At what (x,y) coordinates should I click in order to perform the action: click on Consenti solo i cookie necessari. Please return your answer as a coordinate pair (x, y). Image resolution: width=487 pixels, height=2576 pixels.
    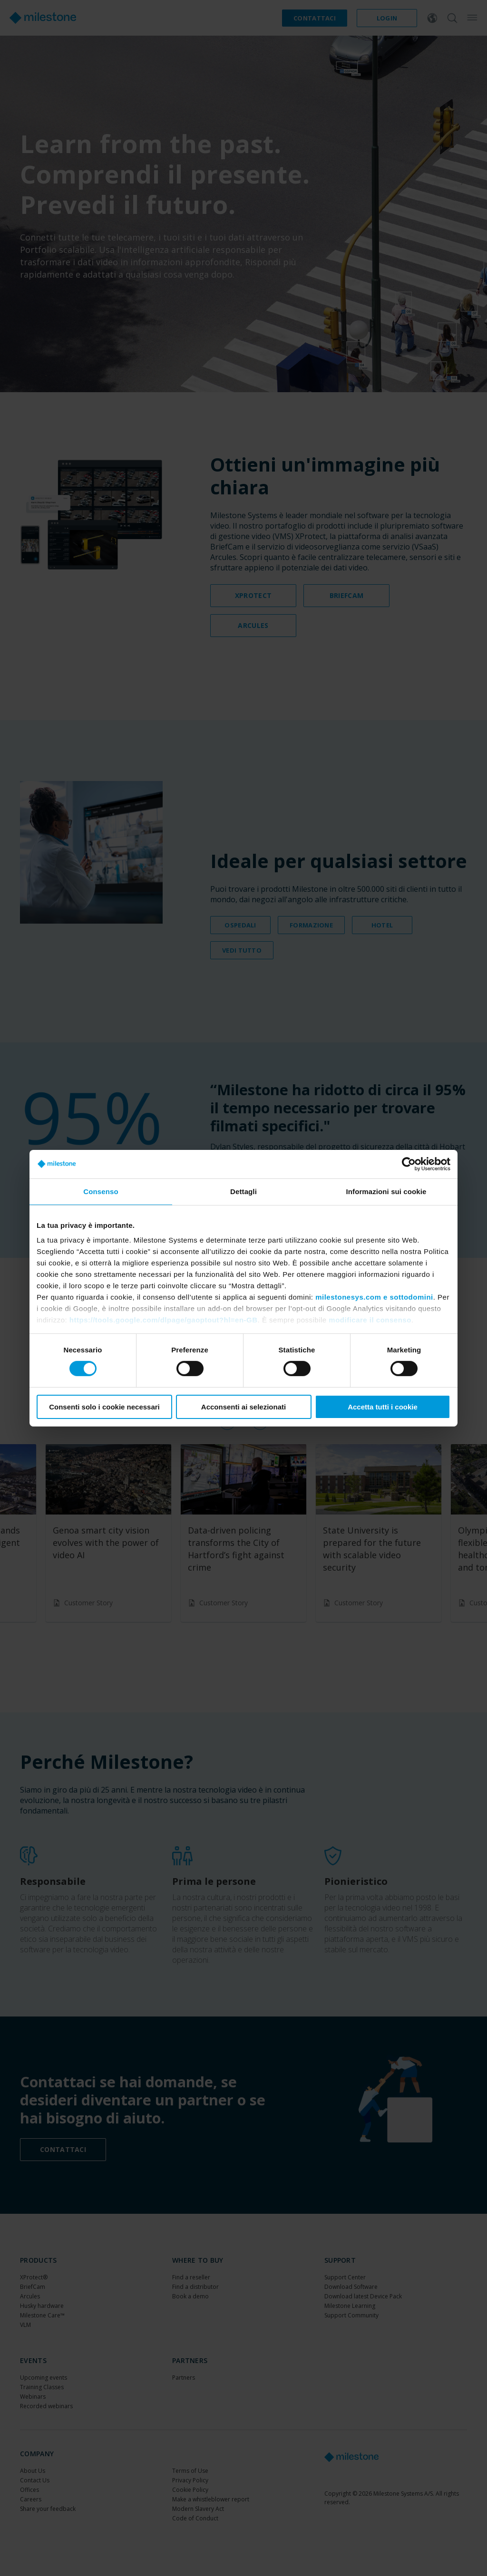
    Looking at the image, I should click on (104, 1407).